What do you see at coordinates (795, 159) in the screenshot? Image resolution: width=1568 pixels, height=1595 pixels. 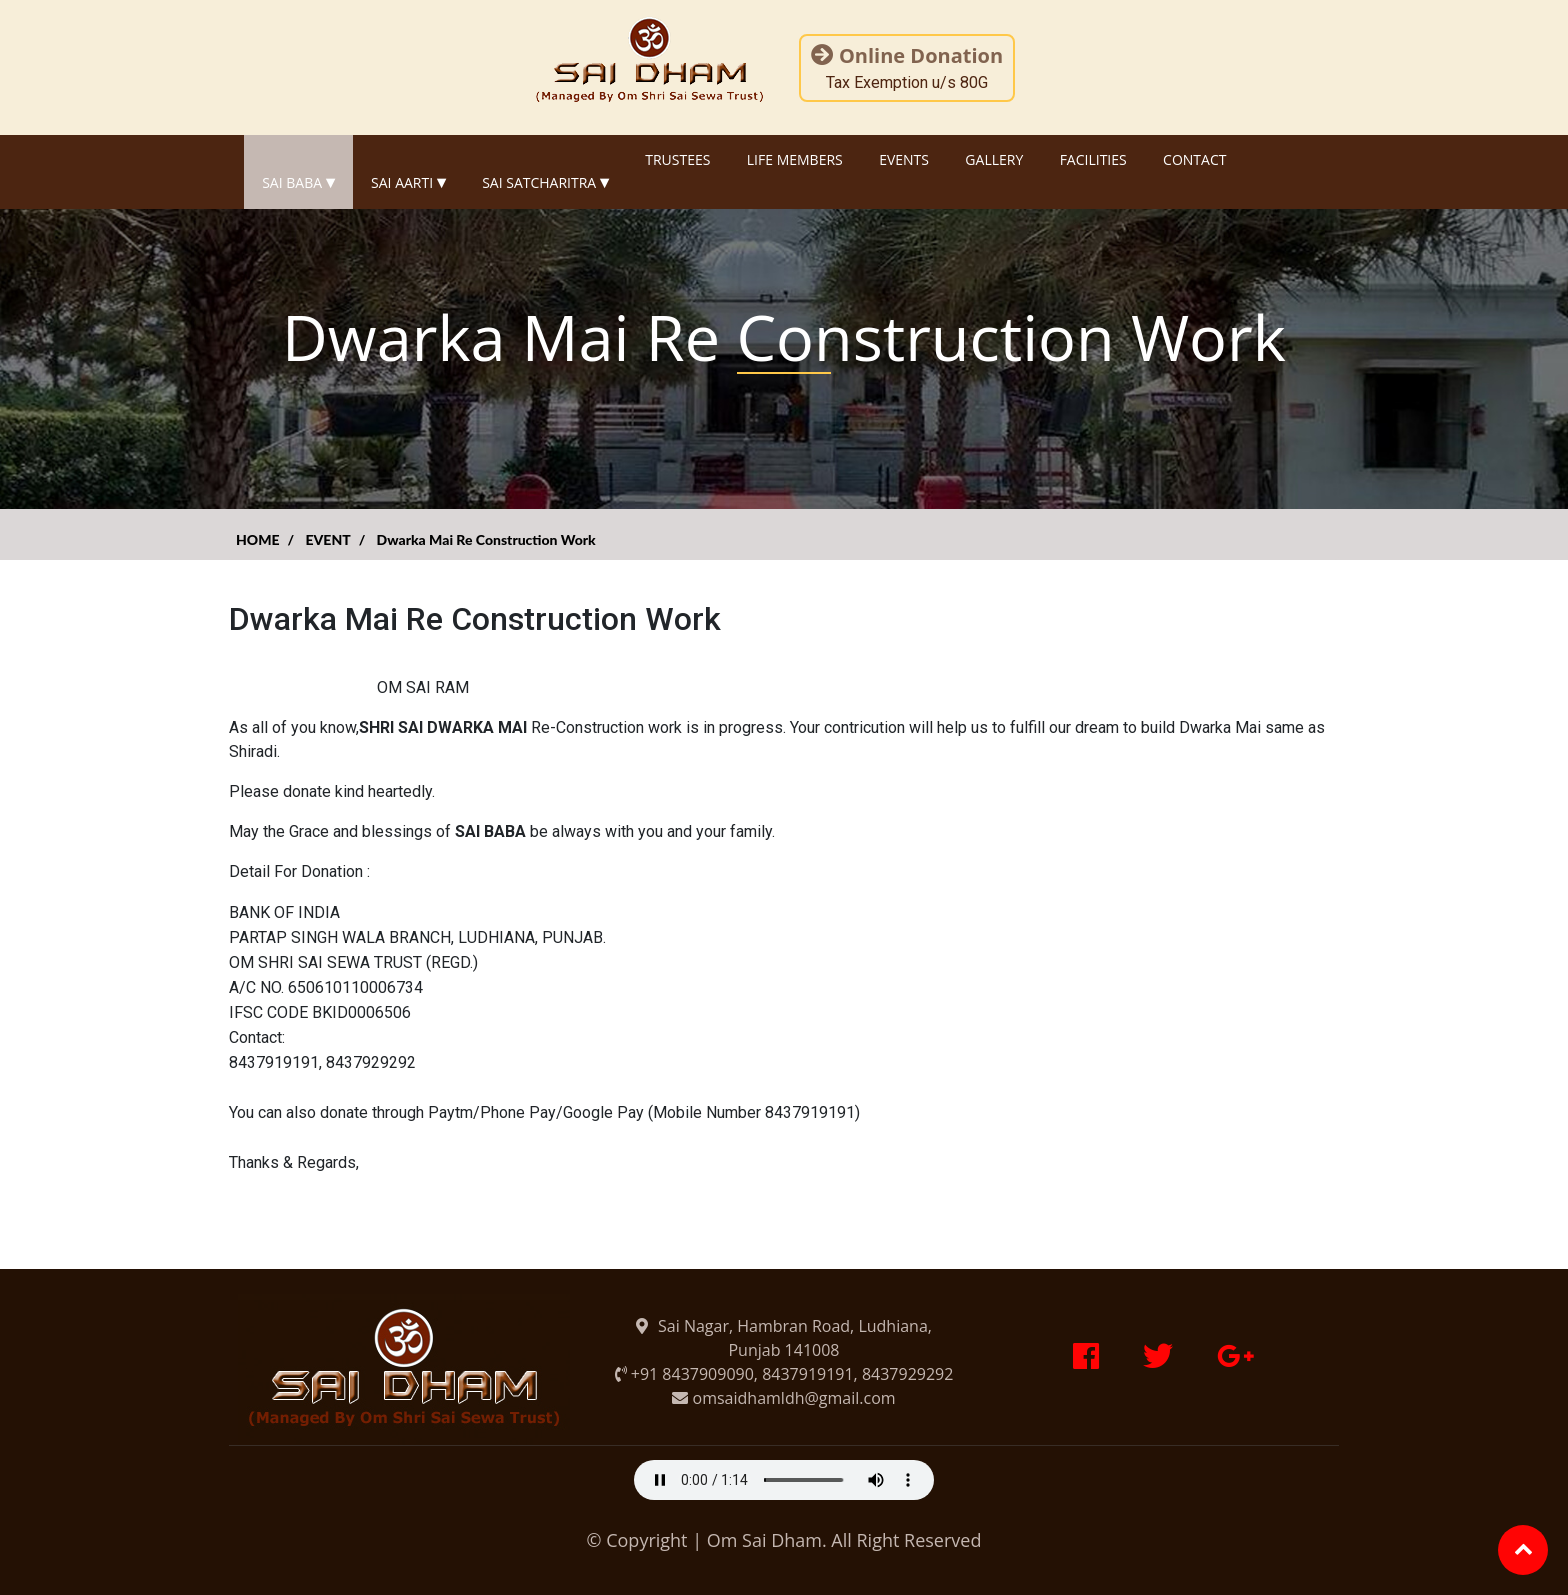 I see `LIFE MEMBERS` at bounding box center [795, 159].